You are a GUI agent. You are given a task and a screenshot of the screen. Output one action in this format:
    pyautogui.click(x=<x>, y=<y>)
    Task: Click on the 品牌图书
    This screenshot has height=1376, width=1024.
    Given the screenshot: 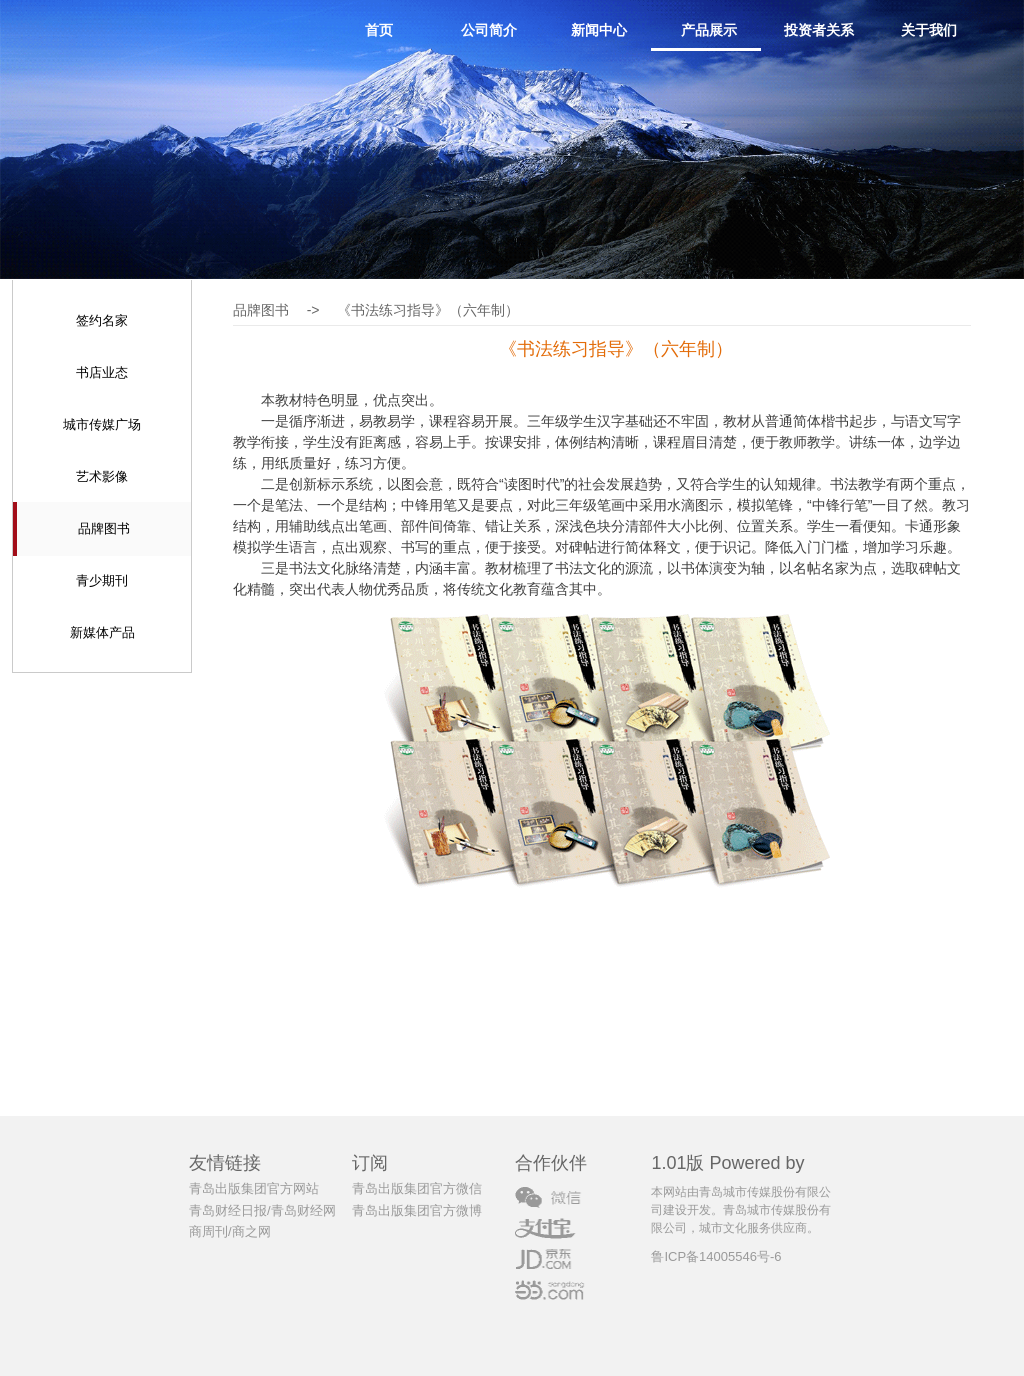 What is the action you would take?
    pyautogui.click(x=104, y=528)
    